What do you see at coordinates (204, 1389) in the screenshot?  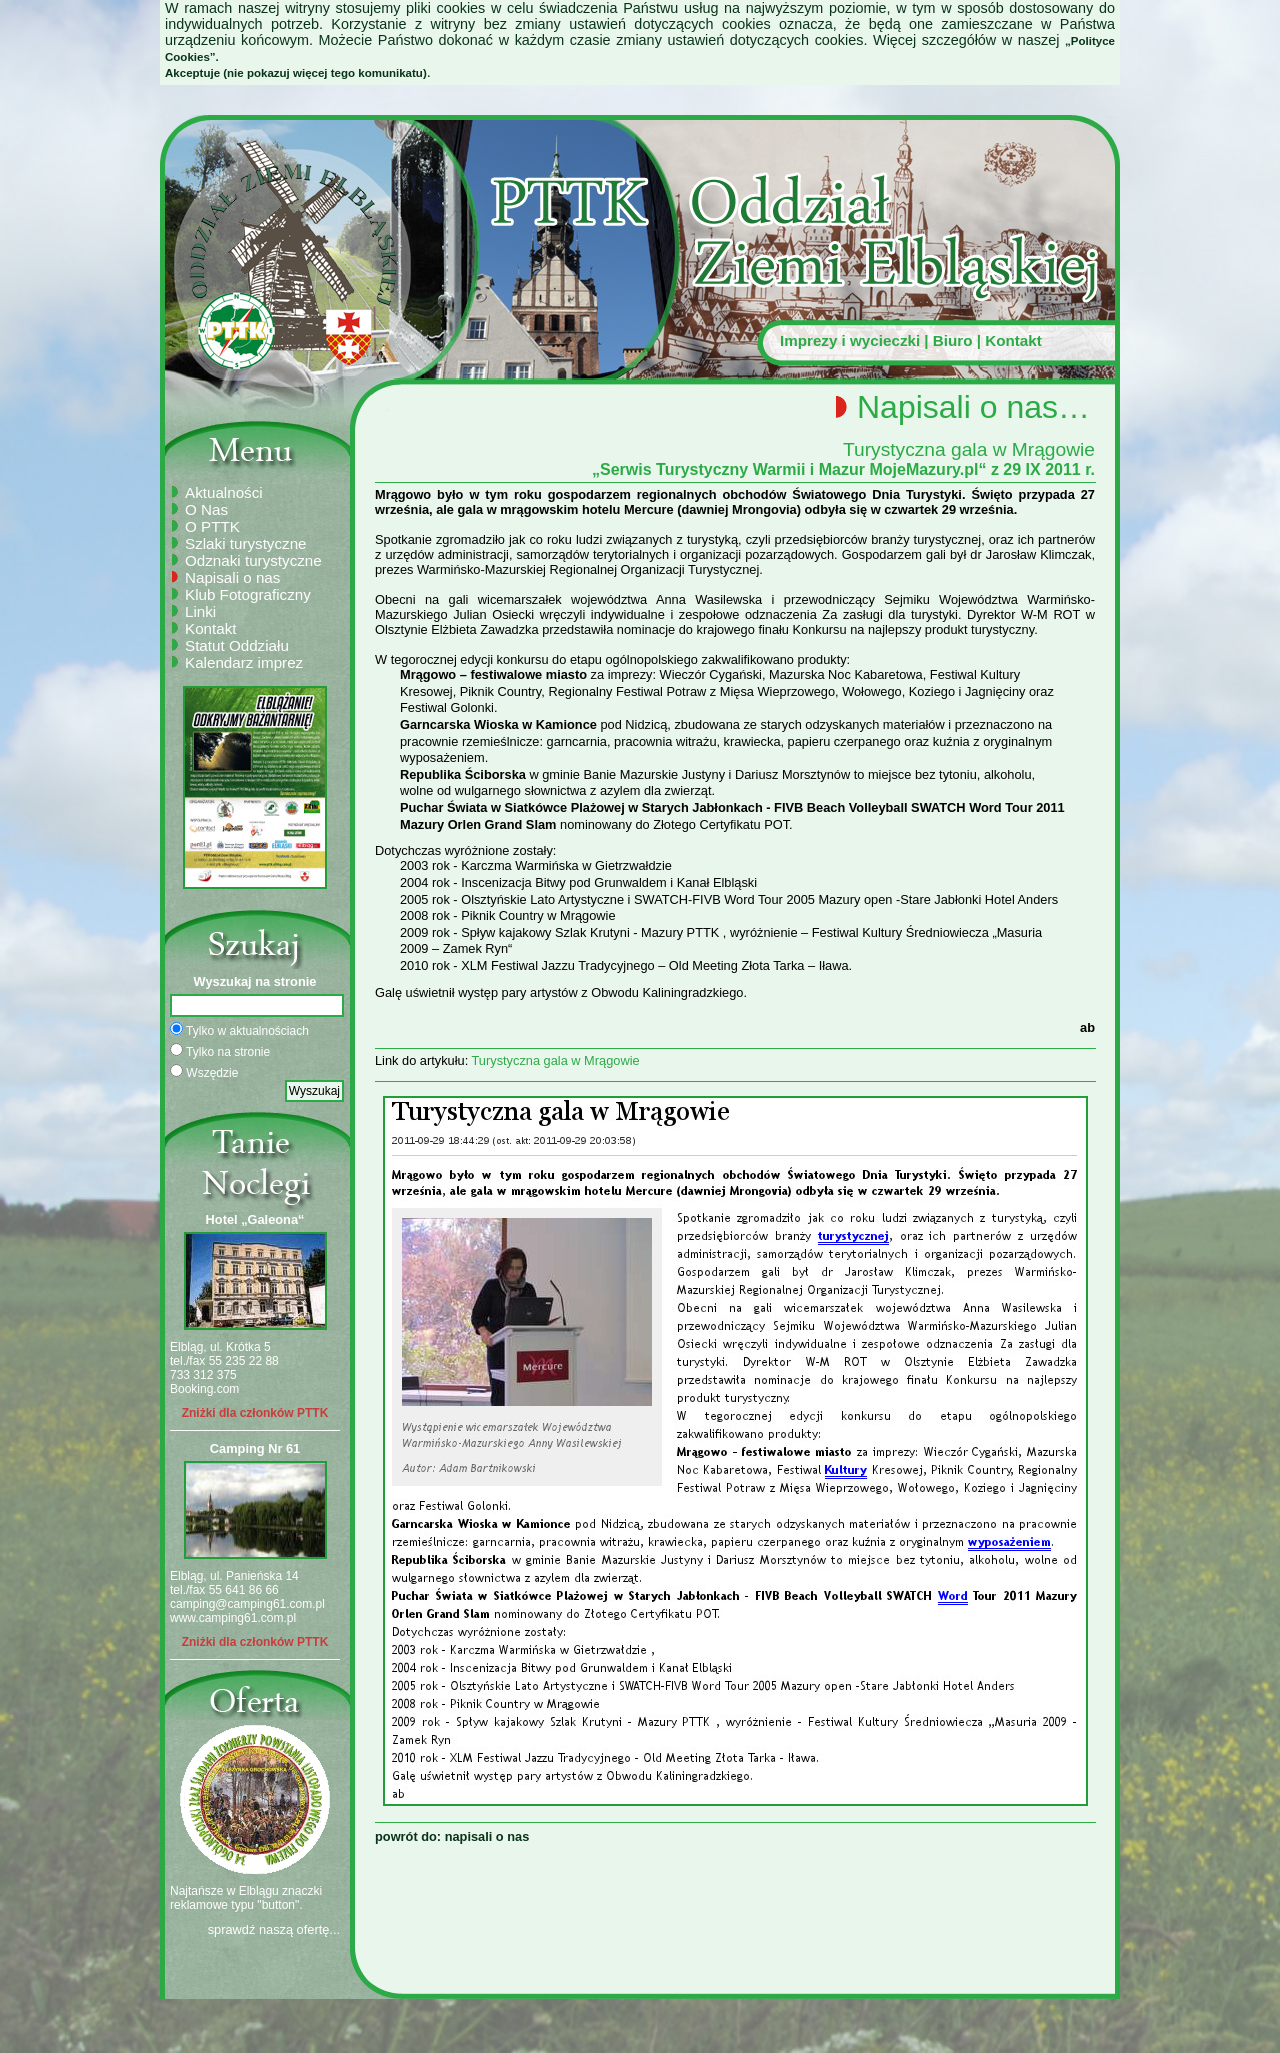 I see `Booking.com` at bounding box center [204, 1389].